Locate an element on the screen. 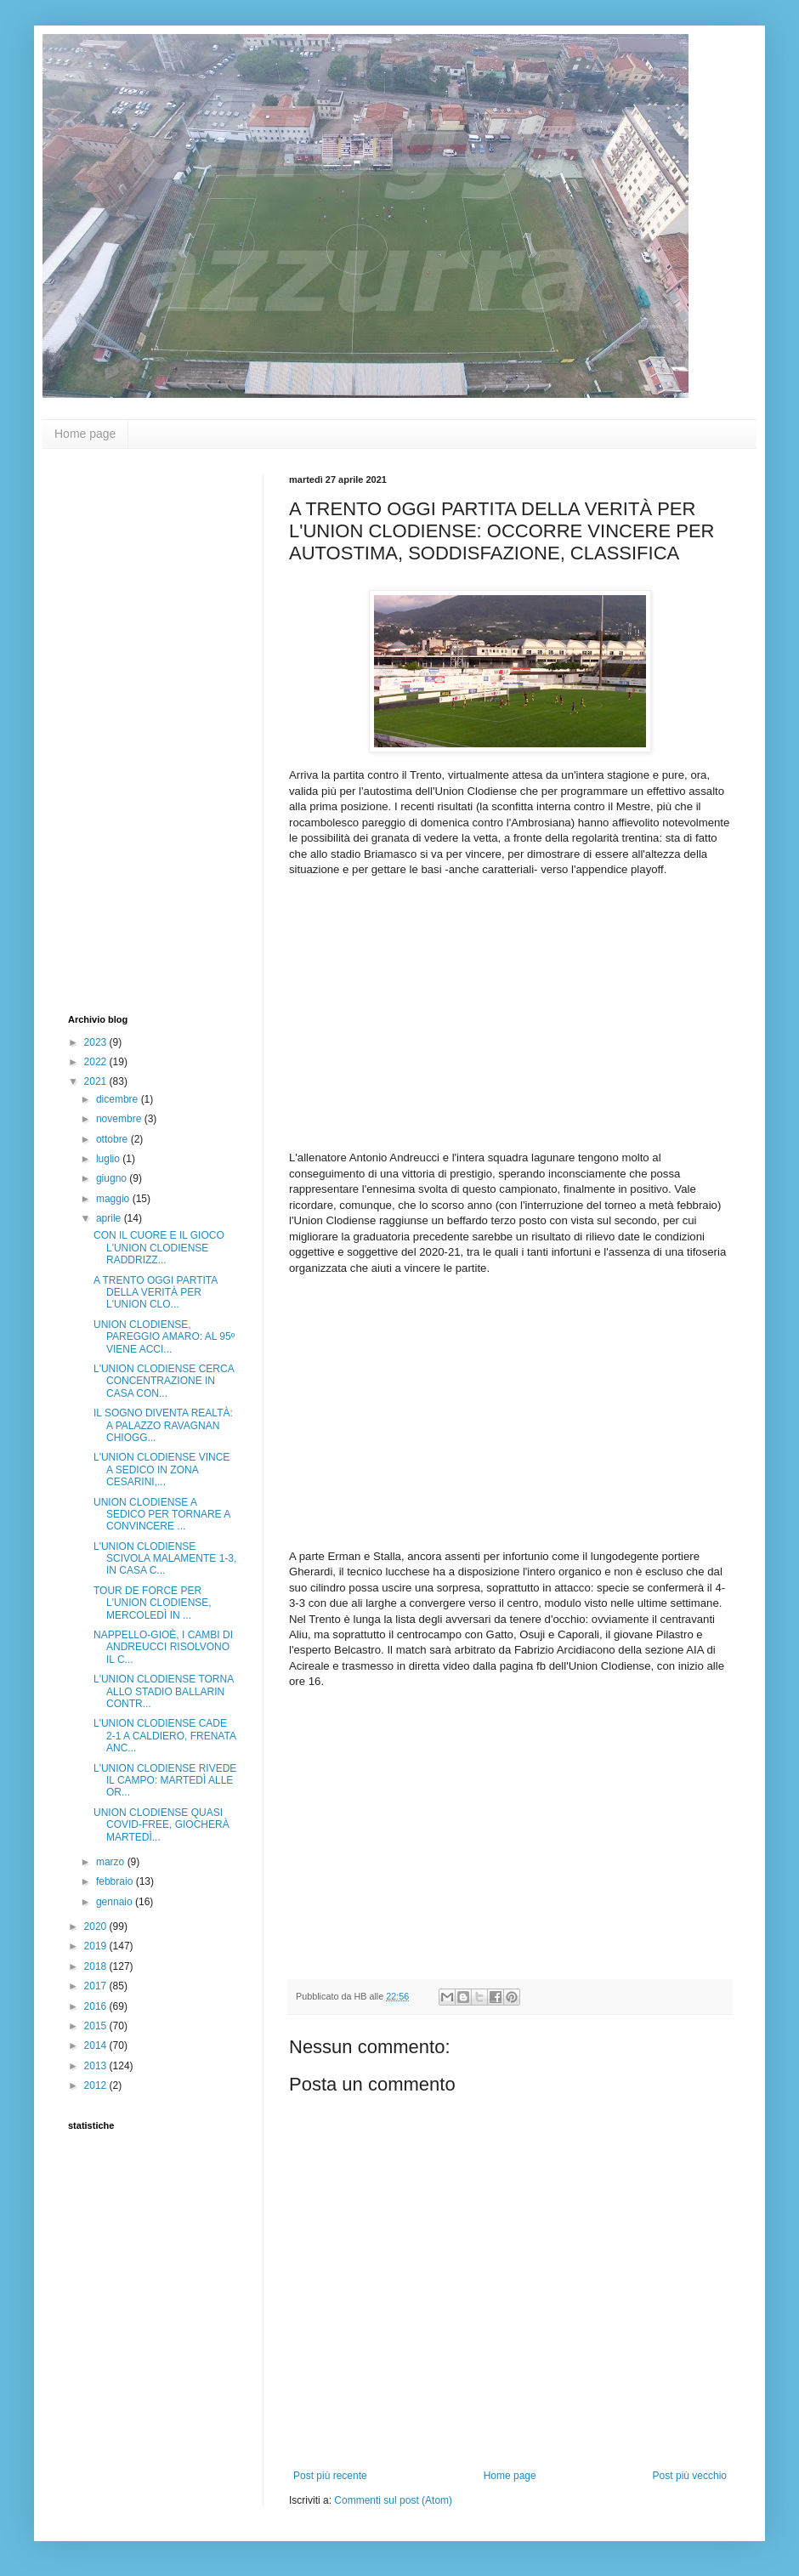 This screenshot has width=799, height=2576. Home page is located at coordinates (85, 433).